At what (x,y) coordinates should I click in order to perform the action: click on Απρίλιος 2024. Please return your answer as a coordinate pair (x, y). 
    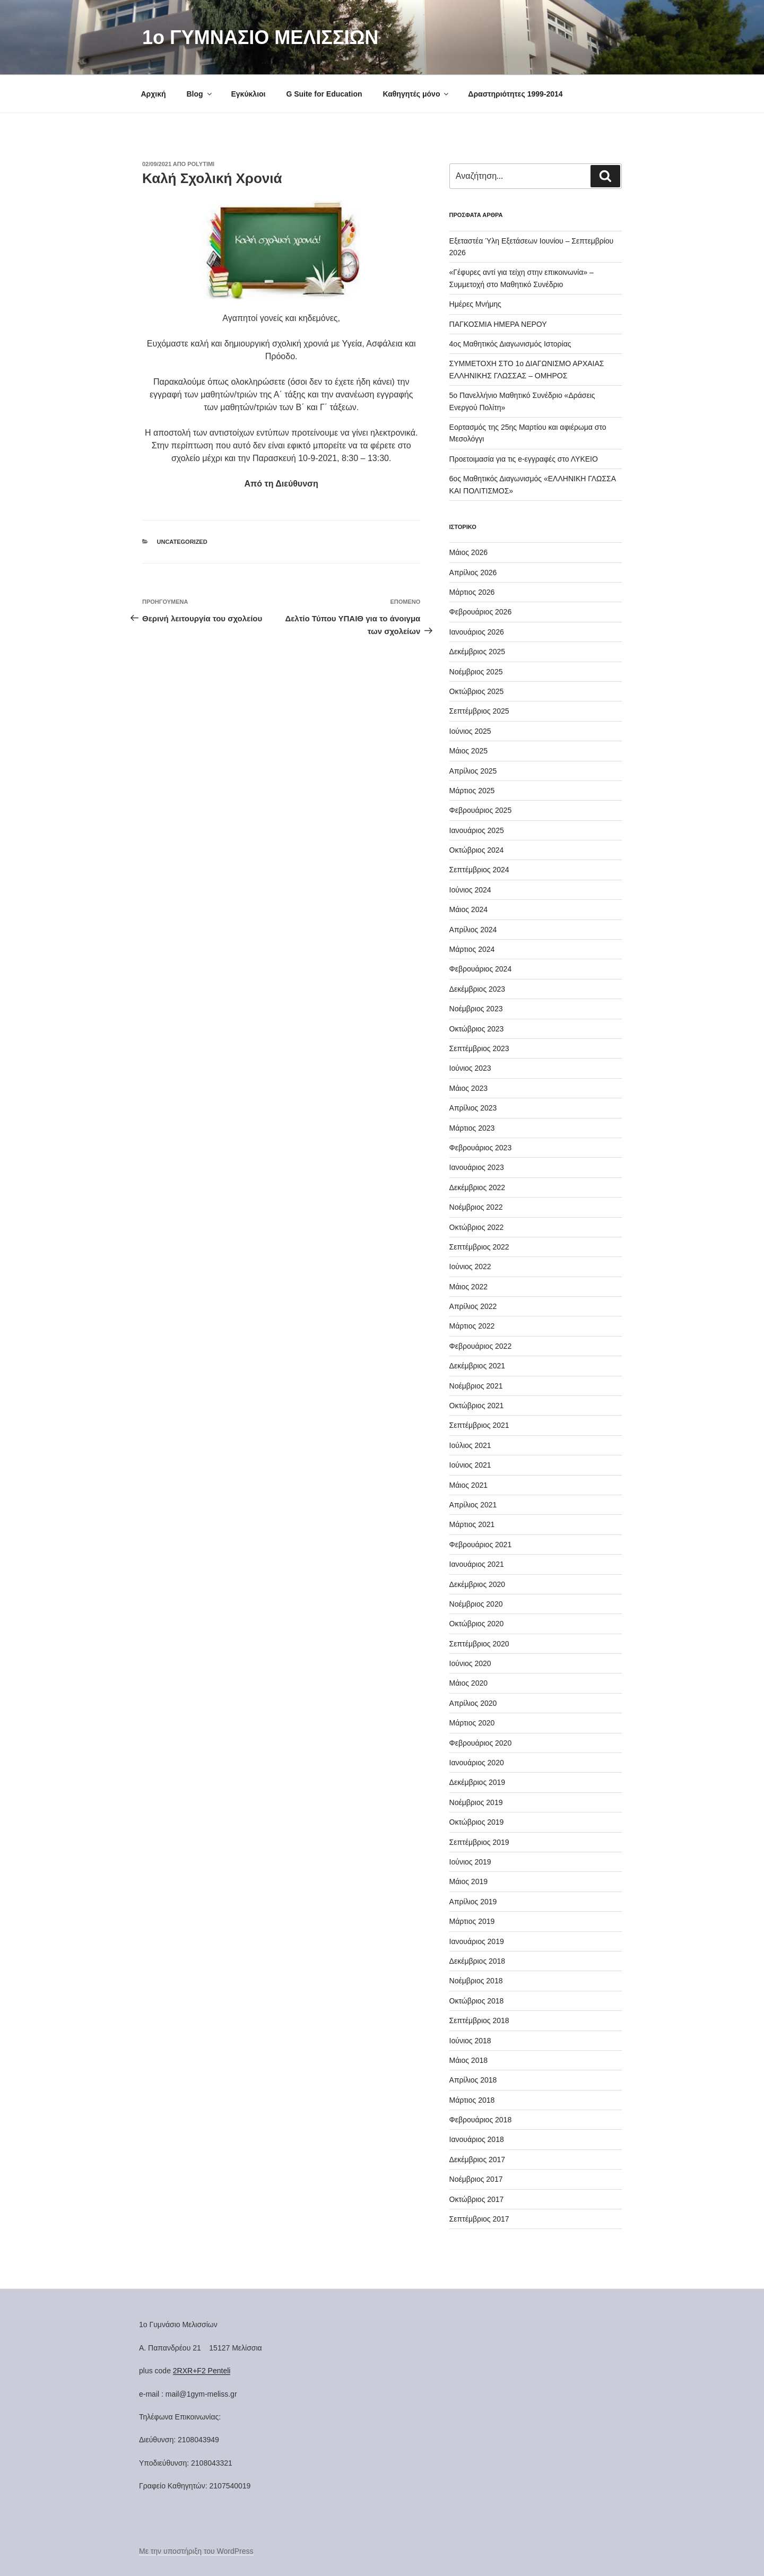
    Looking at the image, I should click on (473, 929).